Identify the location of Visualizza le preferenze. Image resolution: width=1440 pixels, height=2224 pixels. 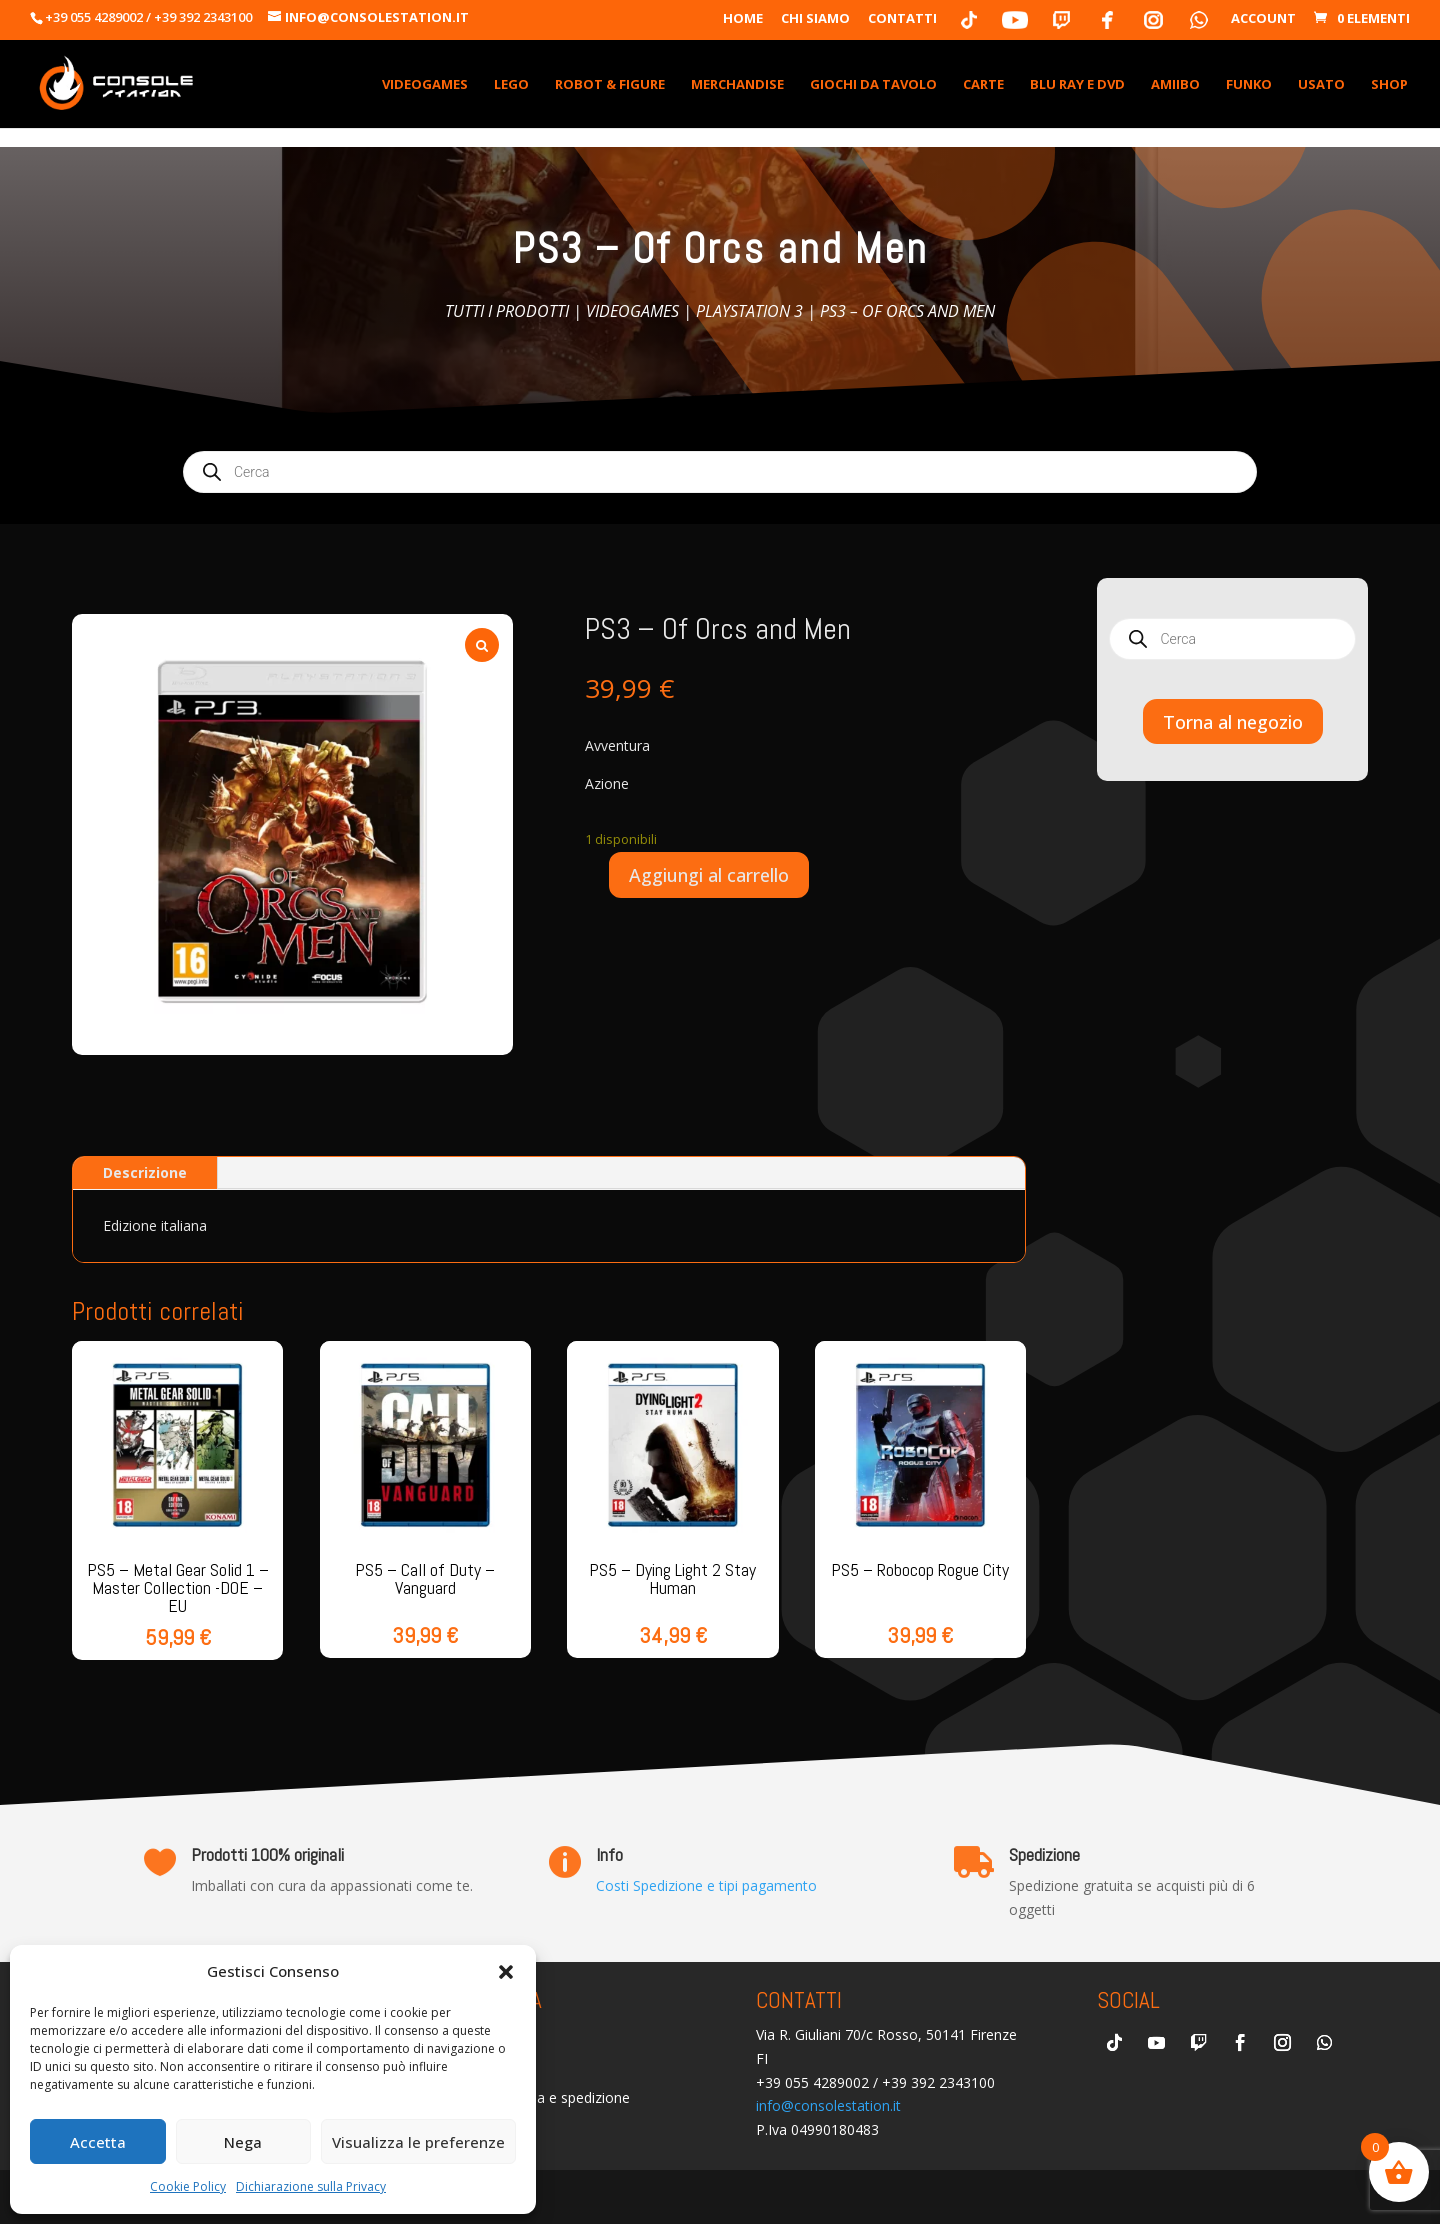
(418, 2142).